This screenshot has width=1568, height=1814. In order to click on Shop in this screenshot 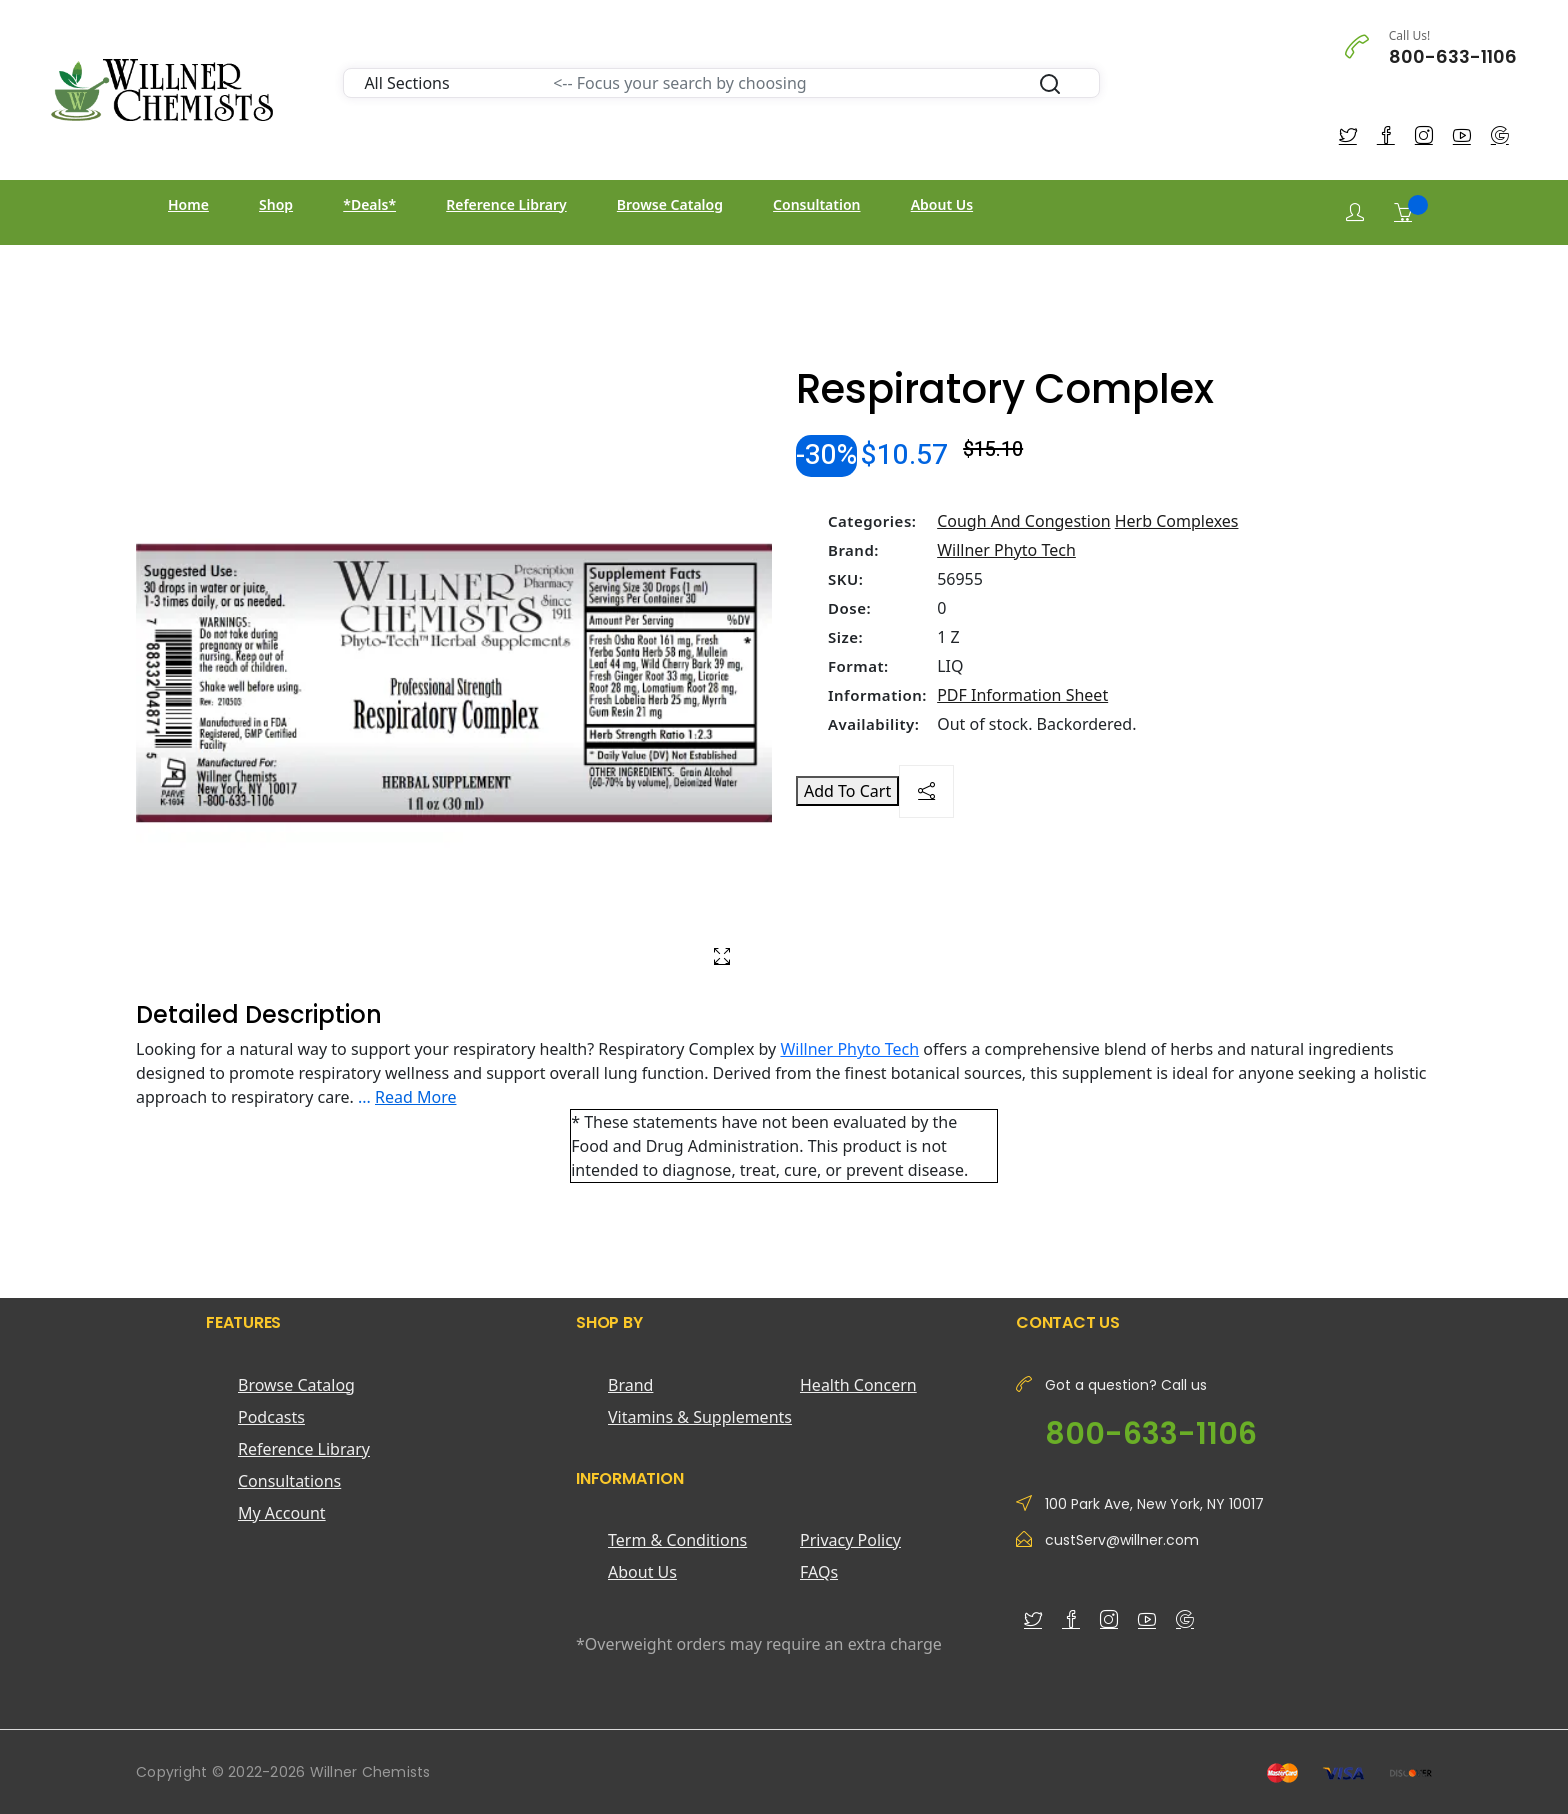, I will do `click(276, 204)`.